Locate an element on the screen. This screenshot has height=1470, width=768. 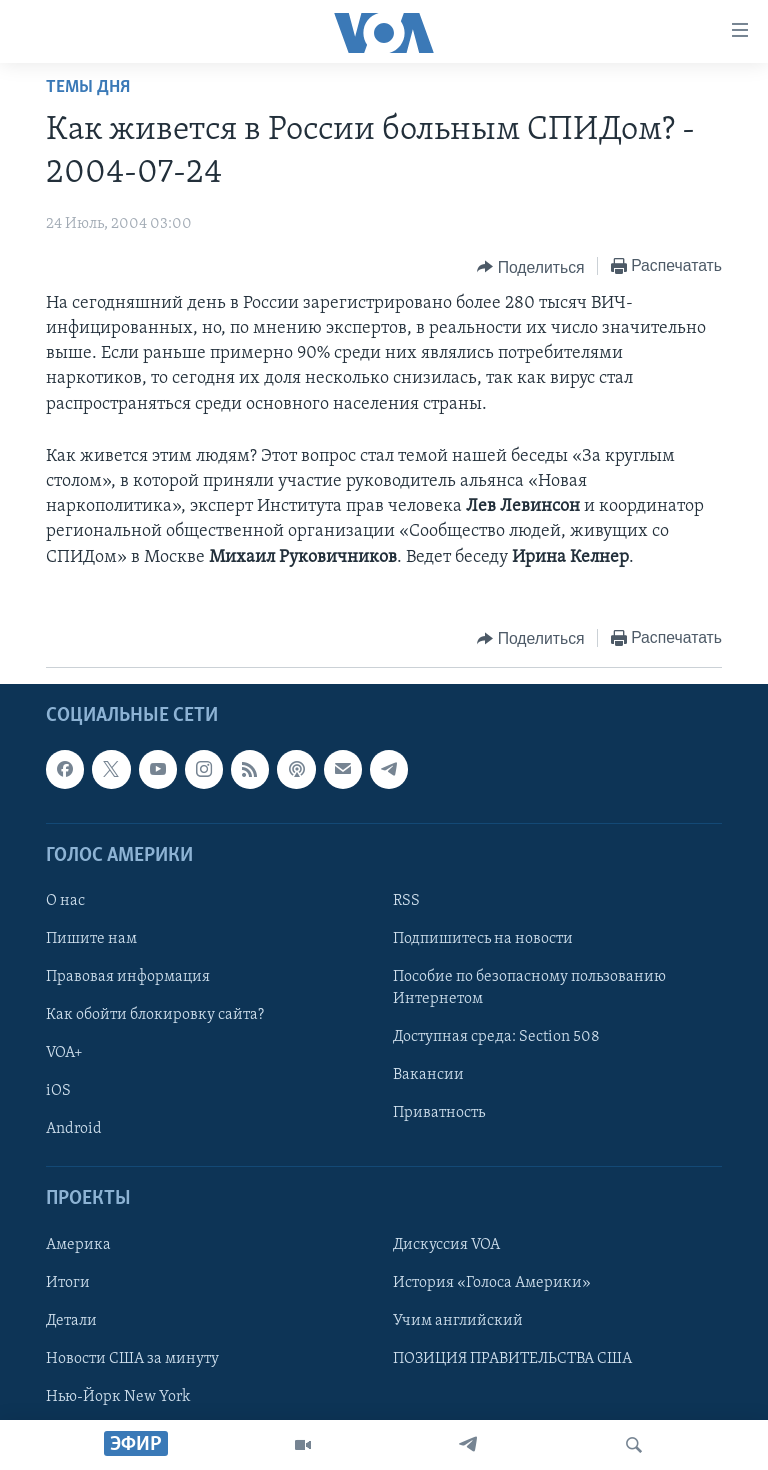
[Button] is located at coordinates (530, 267).